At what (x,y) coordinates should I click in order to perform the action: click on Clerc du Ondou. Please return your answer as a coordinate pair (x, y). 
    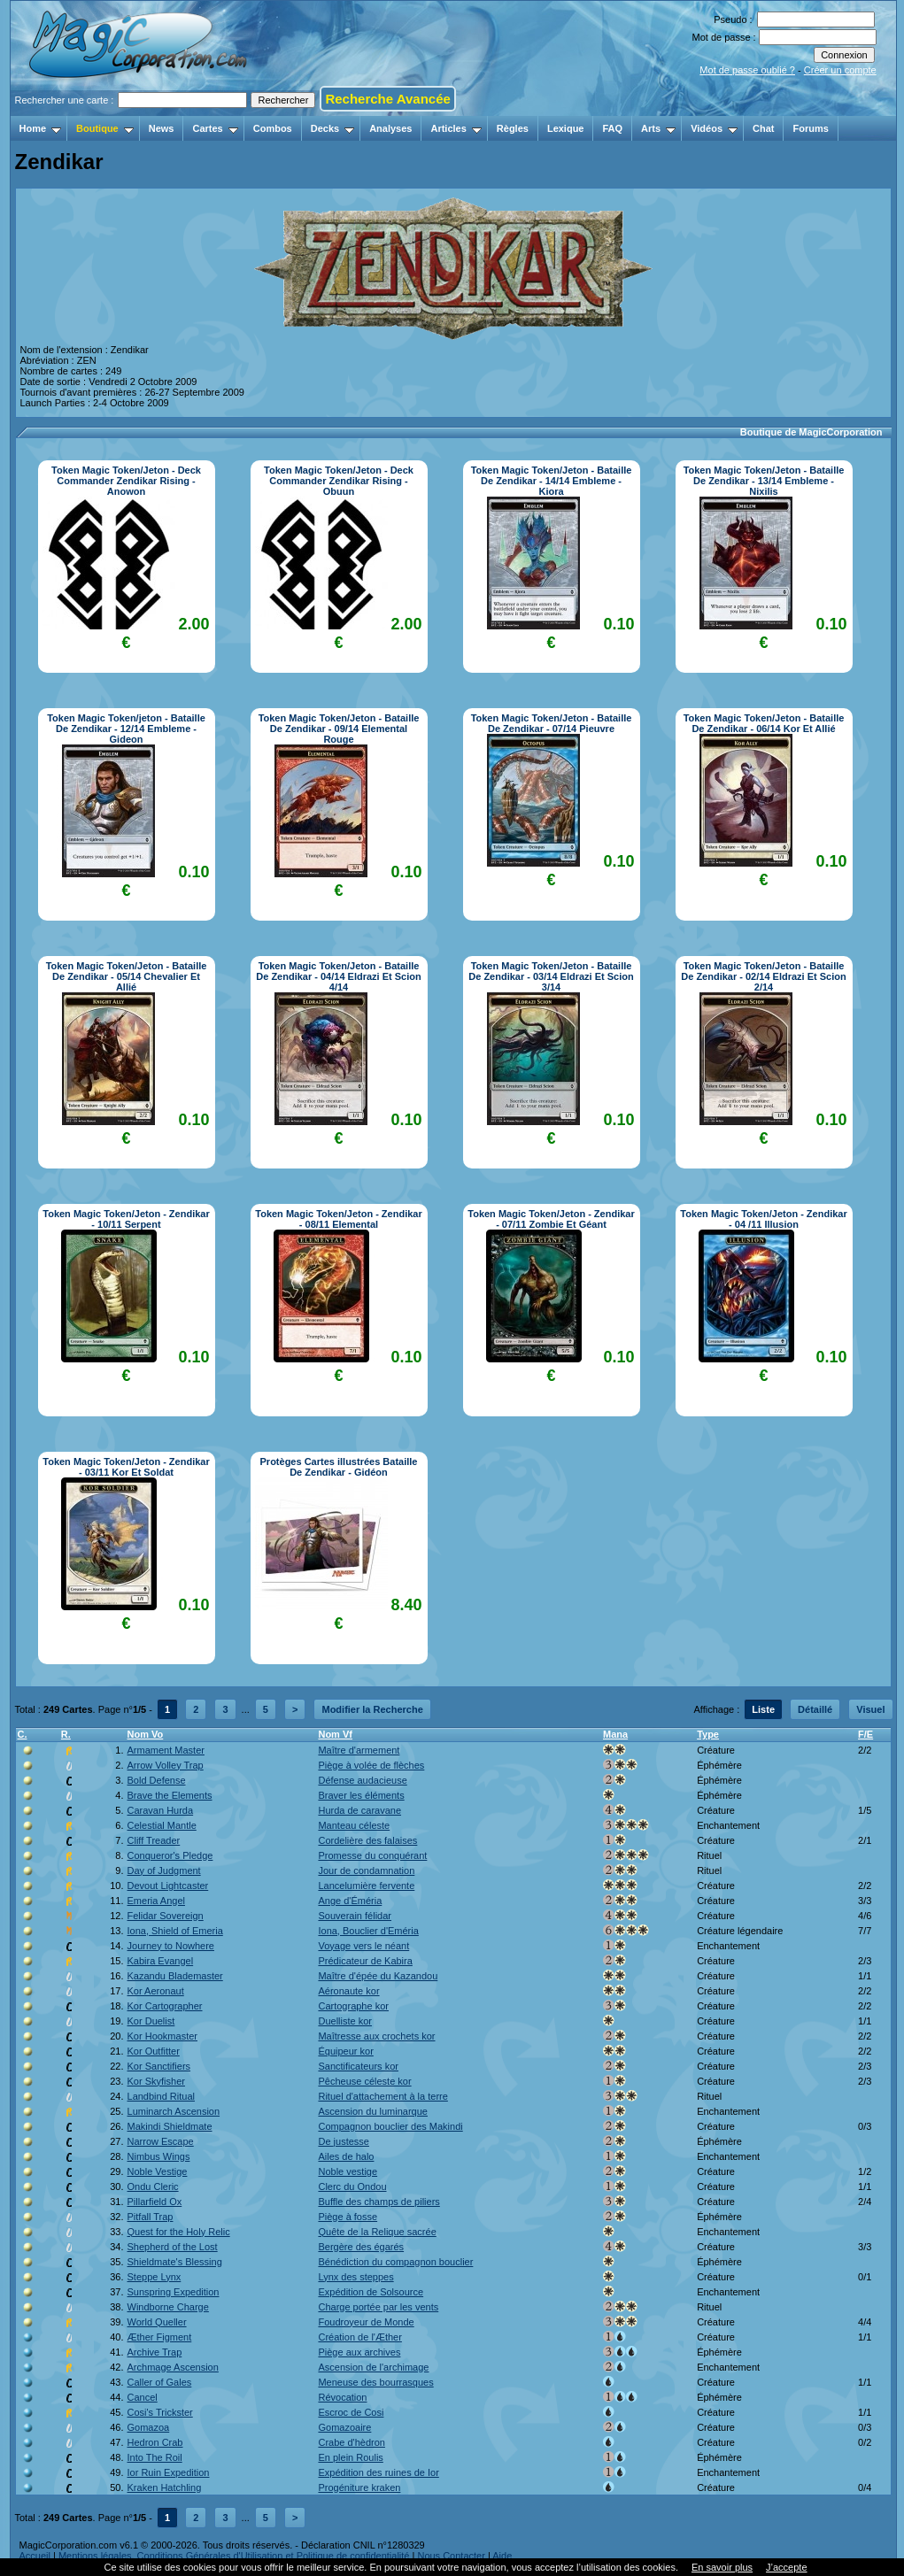
    Looking at the image, I should click on (352, 2186).